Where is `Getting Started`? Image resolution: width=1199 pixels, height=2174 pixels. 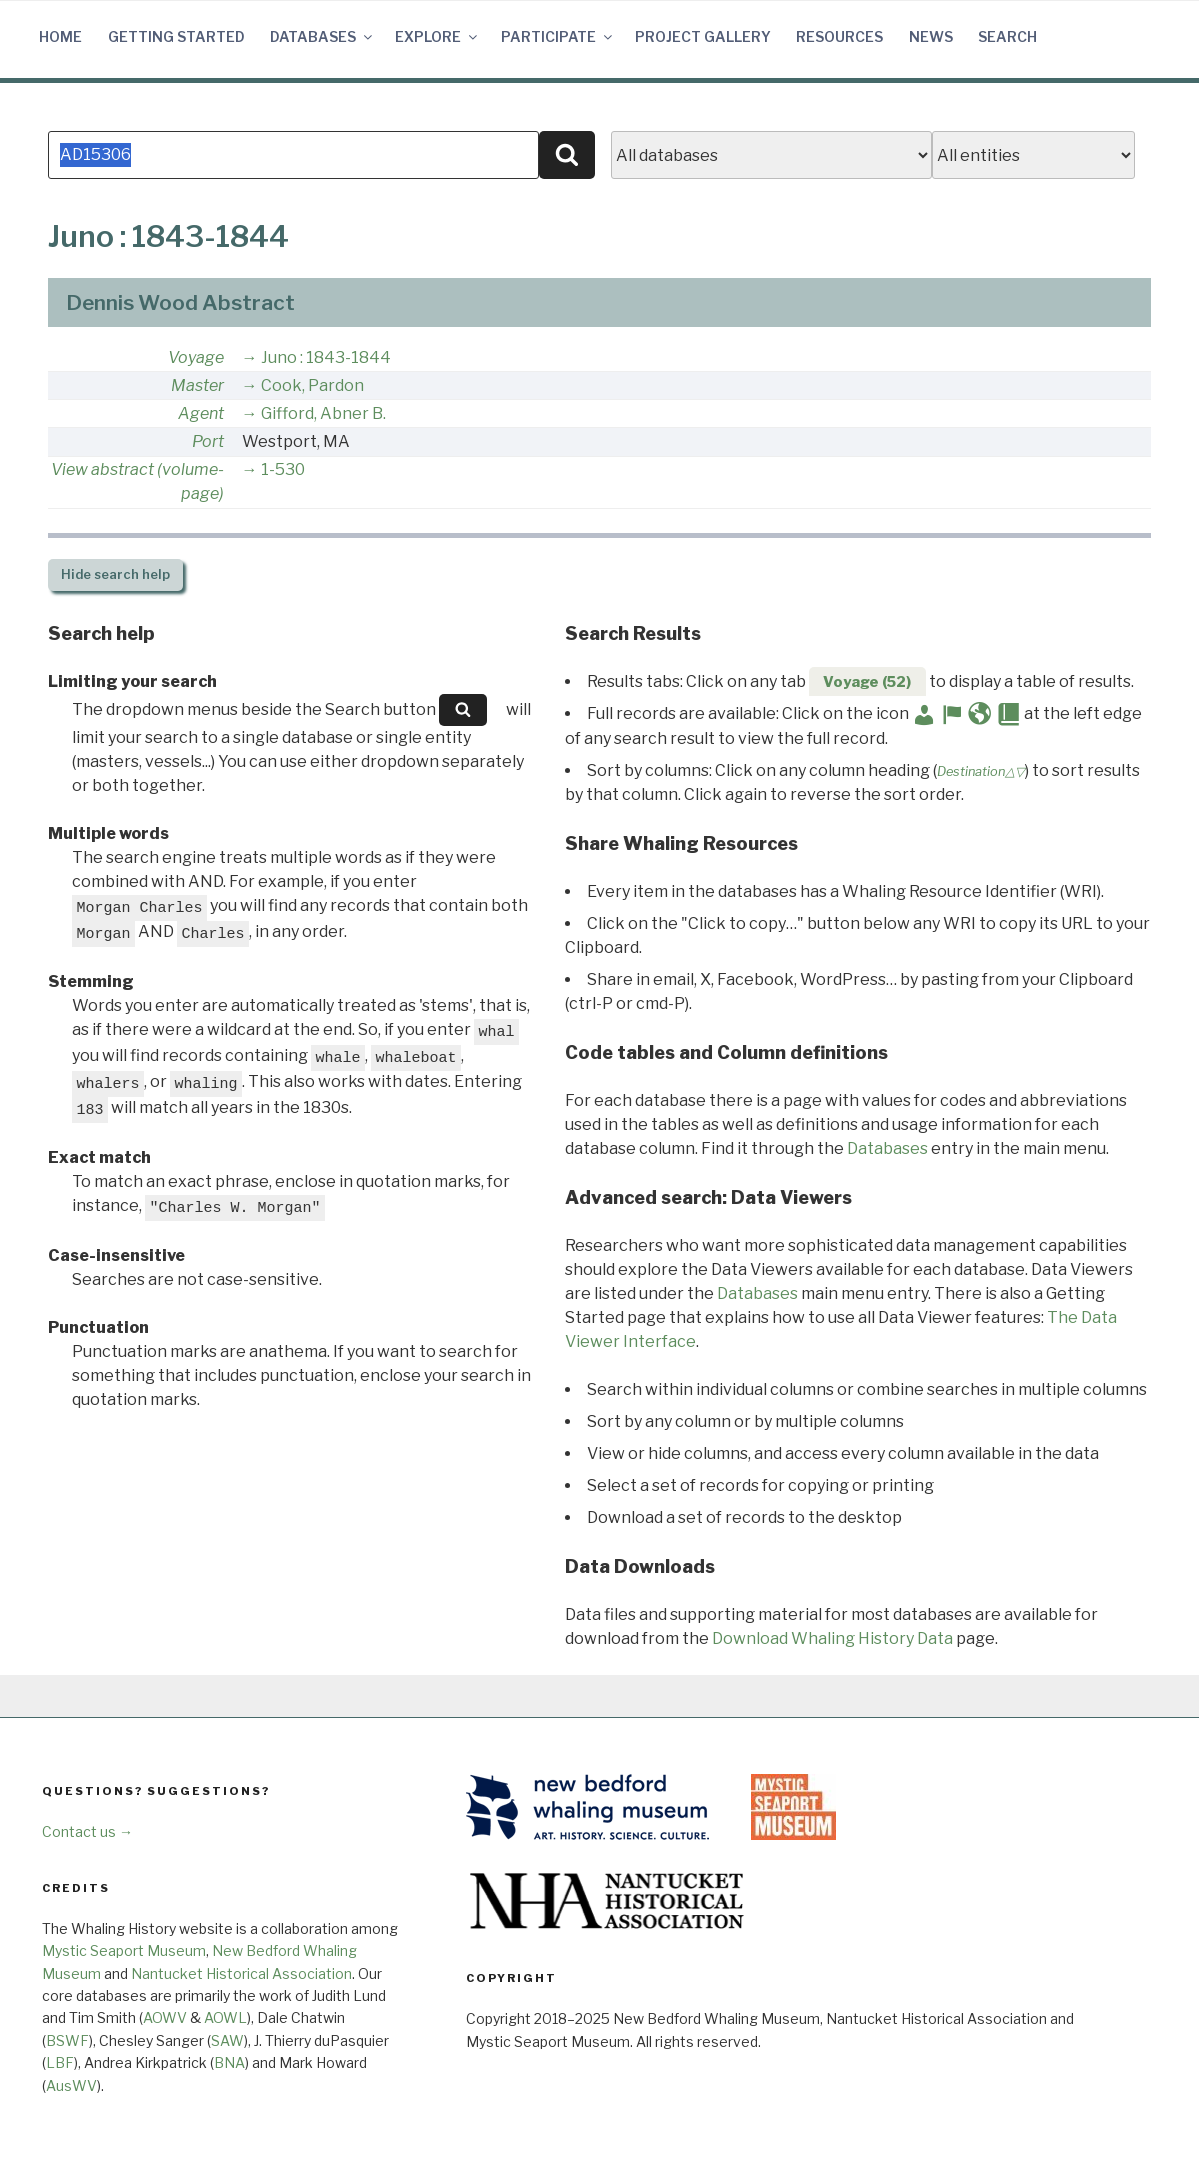 Getting Started is located at coordinates (176, 36).